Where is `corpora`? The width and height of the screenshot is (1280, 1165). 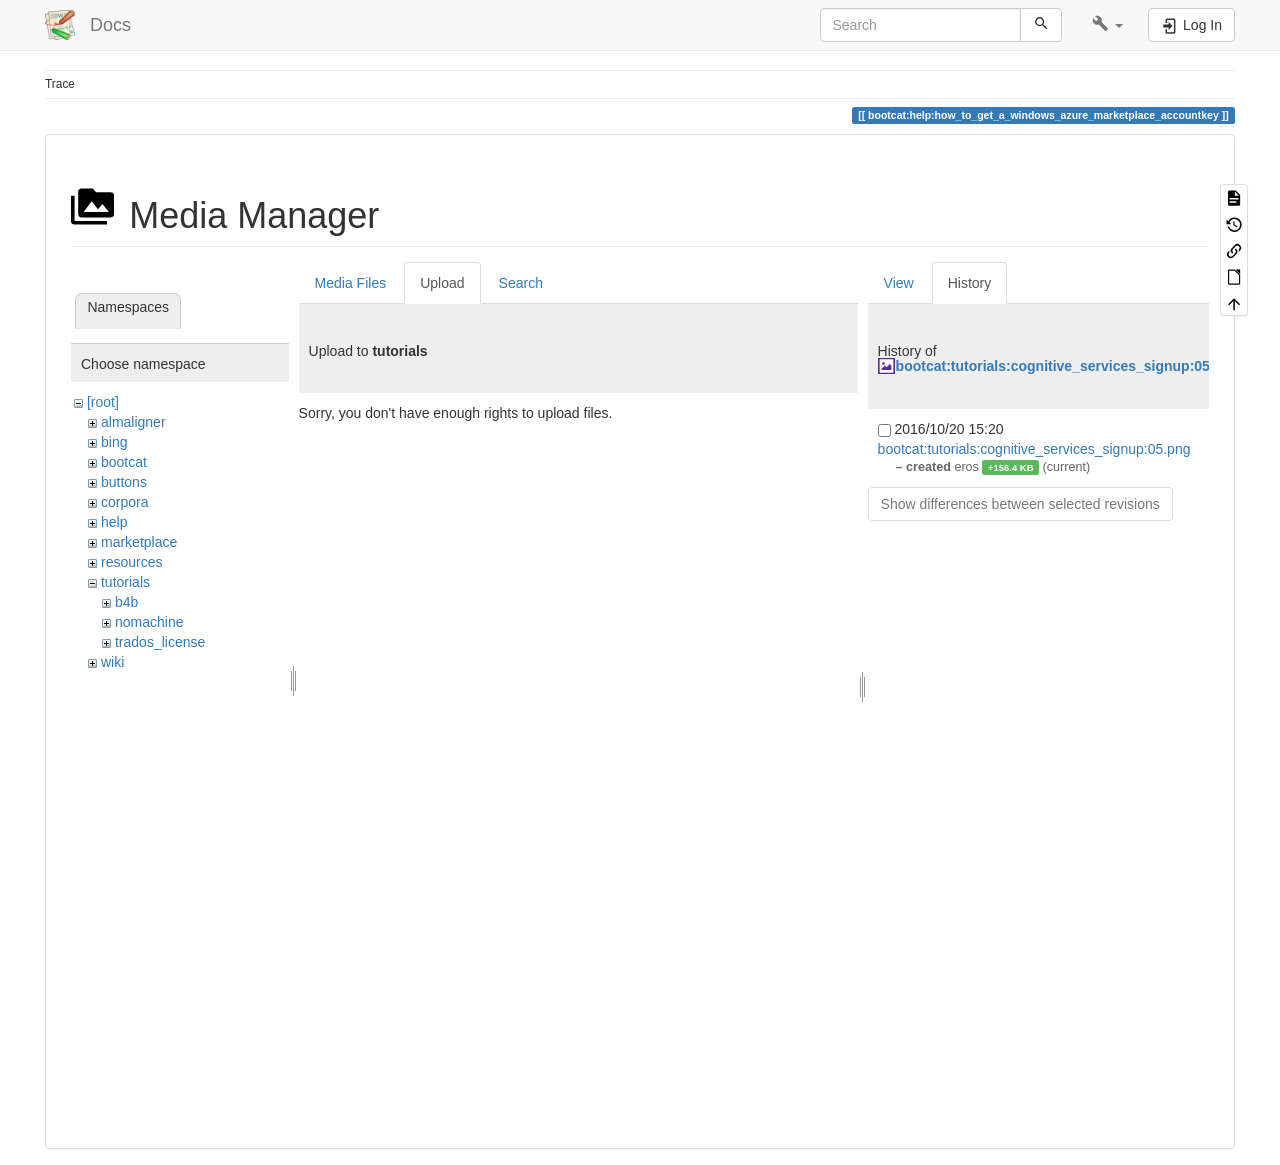
corpora is located at coordinates (124, 502).